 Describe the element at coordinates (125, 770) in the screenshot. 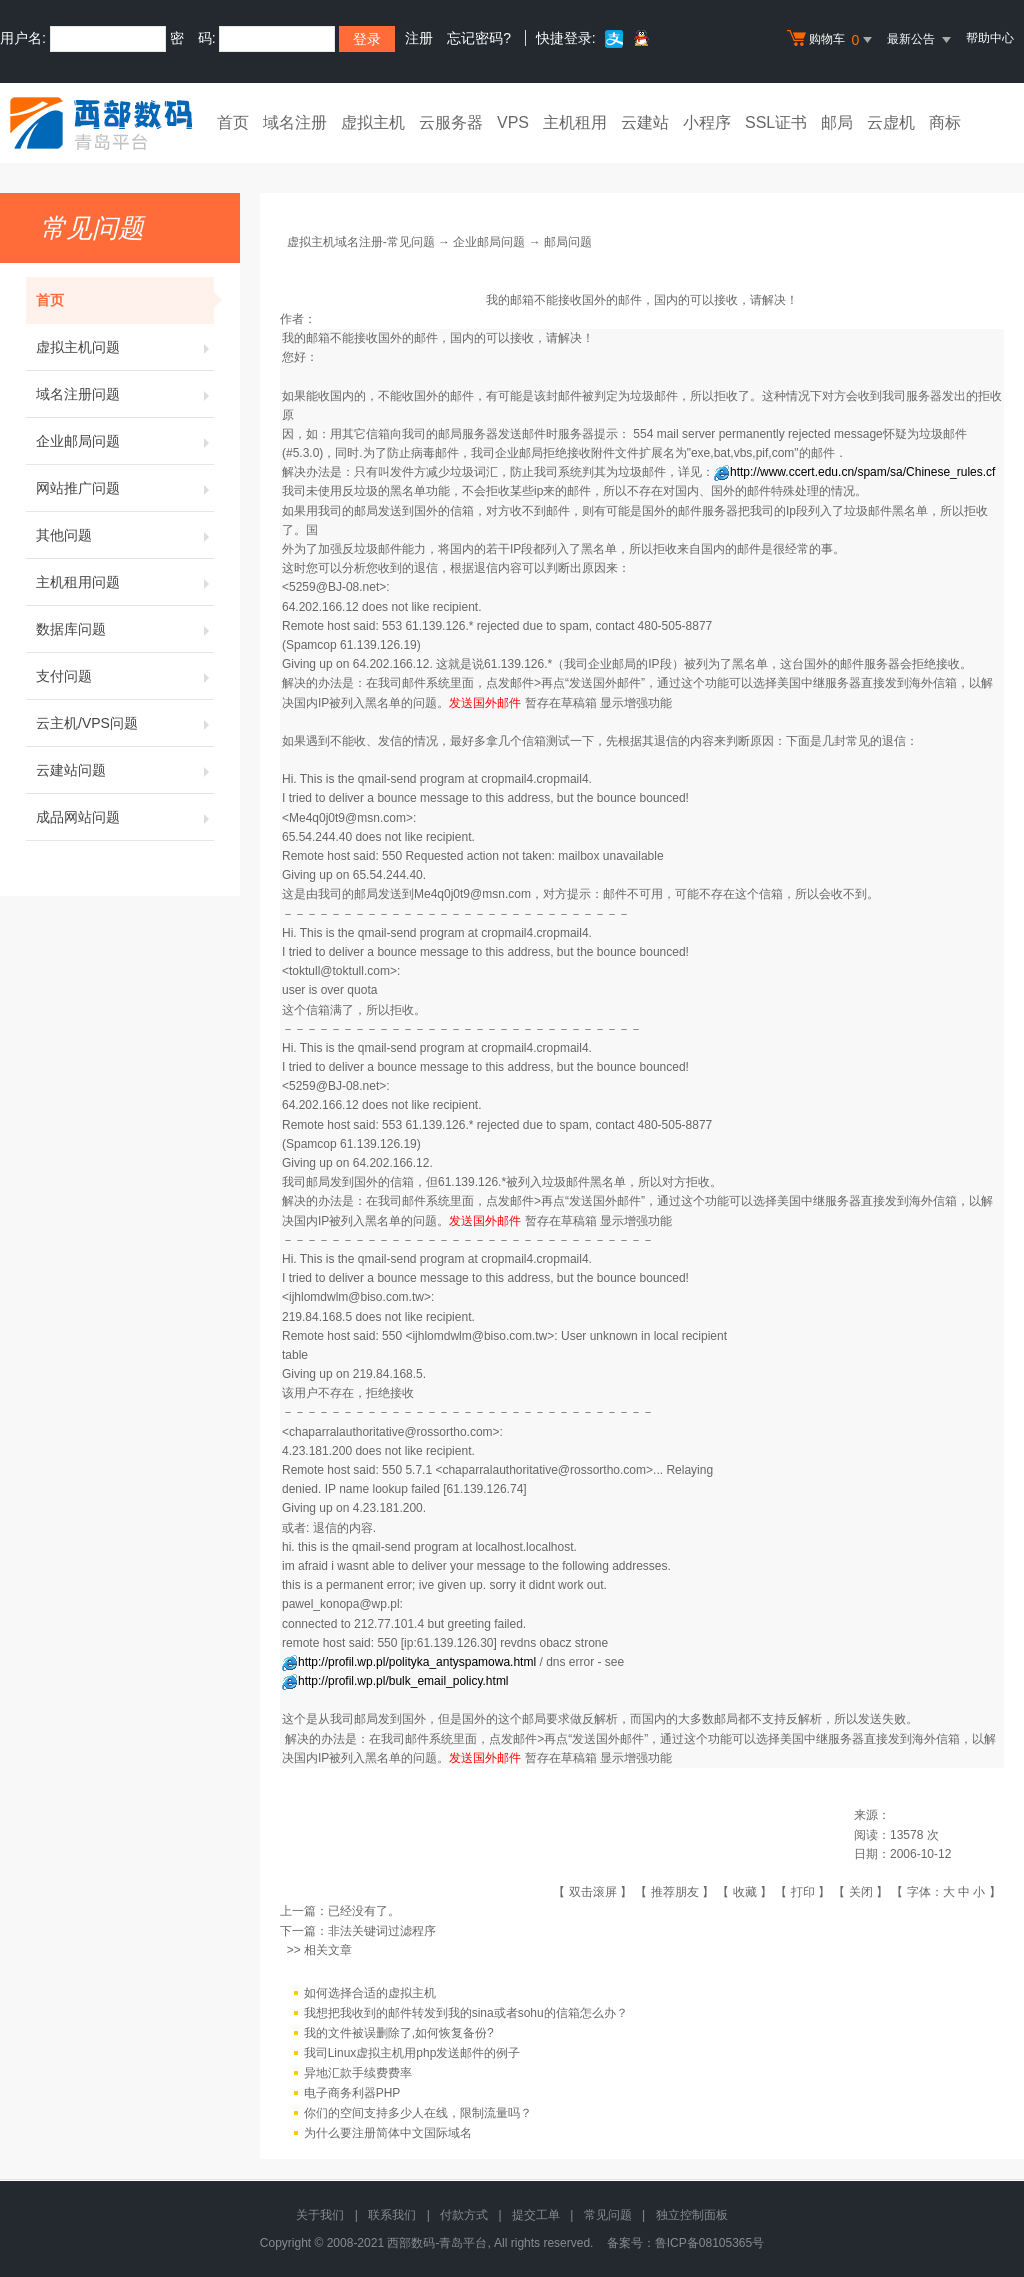

I see `云建站问题` at that location.